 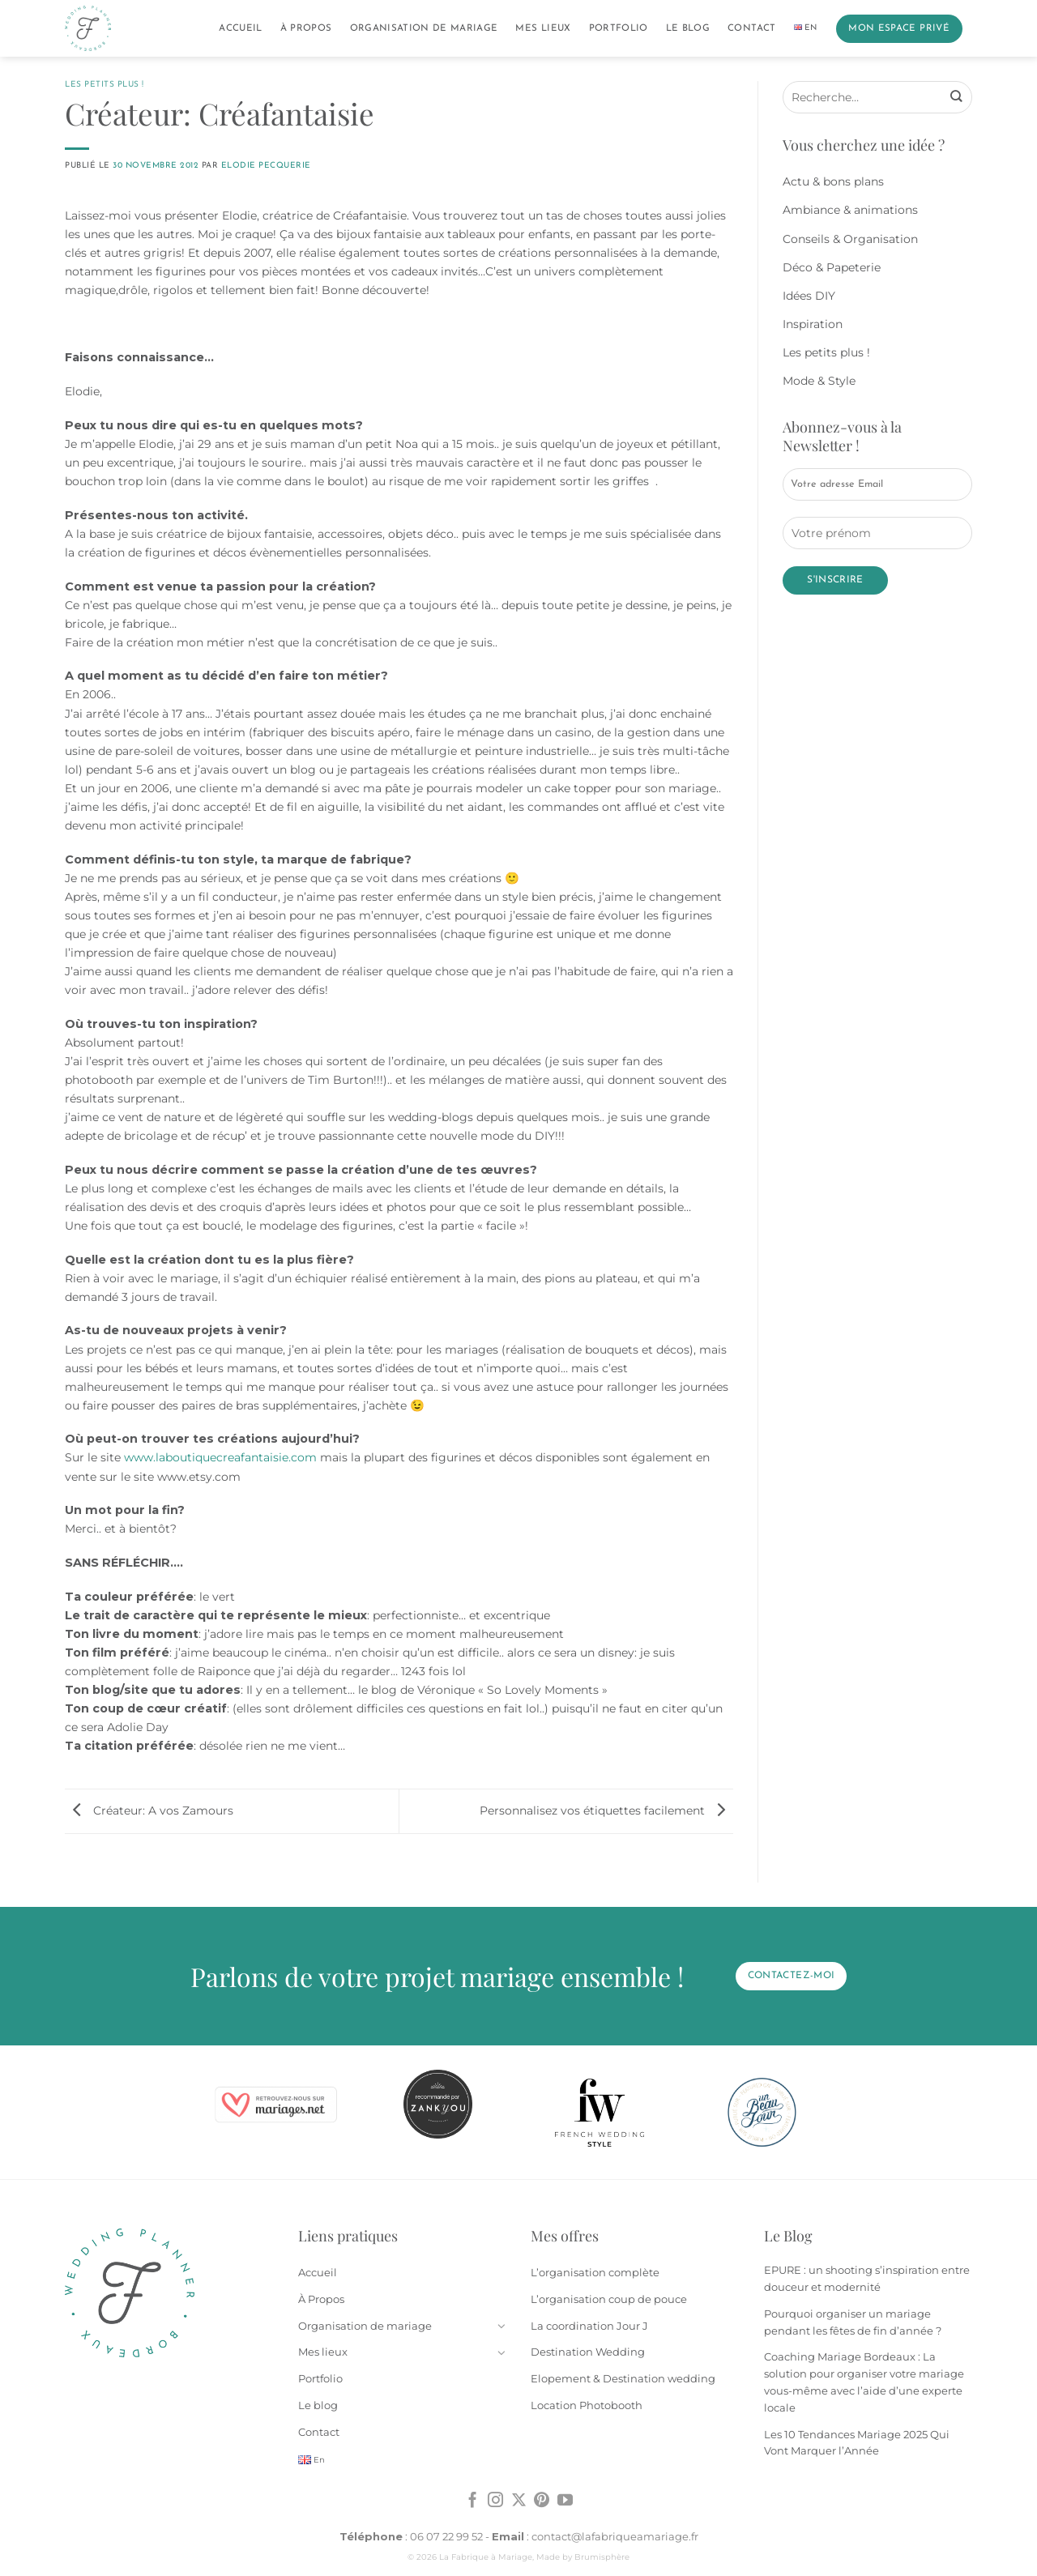 What do you see at coordinates (618, 28) in the screenshot?
I see `Portfolio` at bounding box center [618, 28].